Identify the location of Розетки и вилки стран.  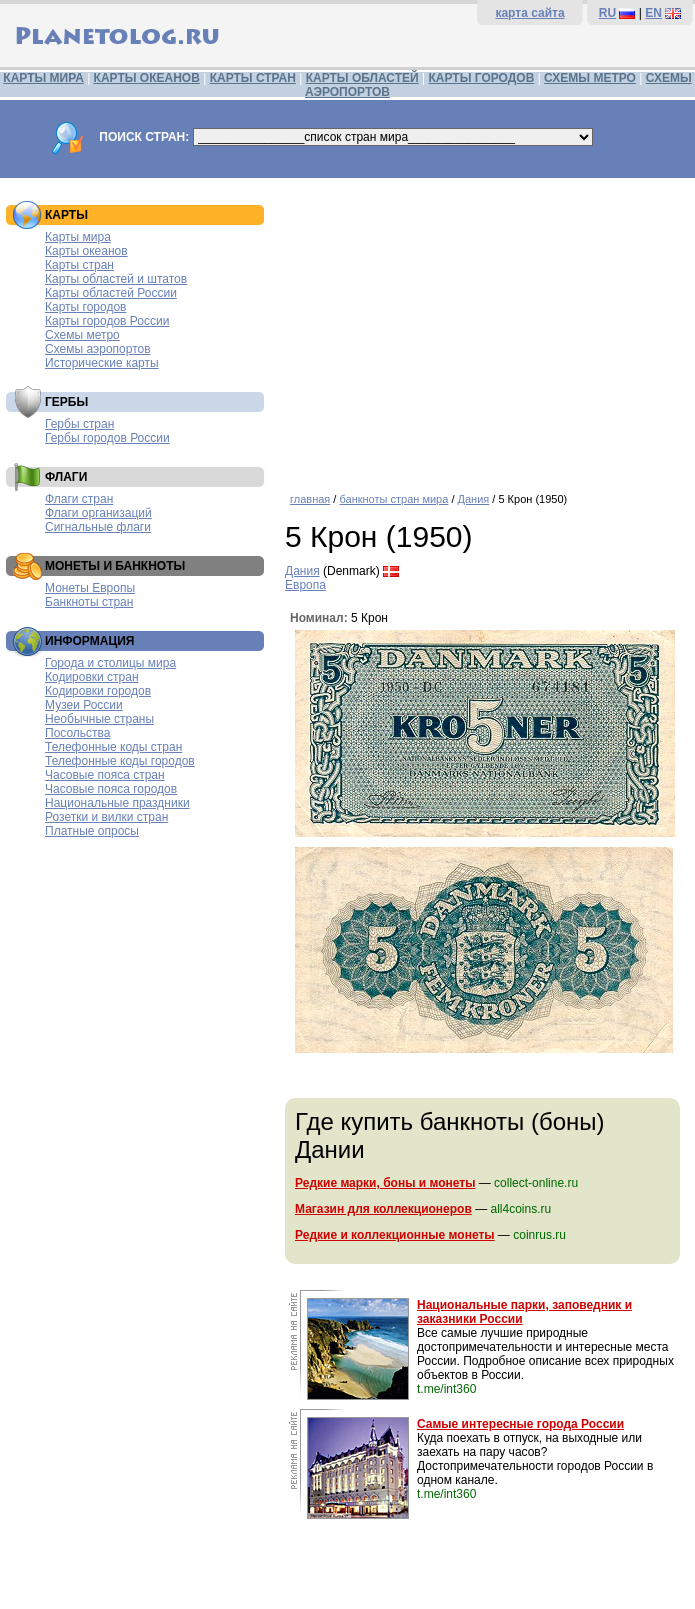
(106, 817).